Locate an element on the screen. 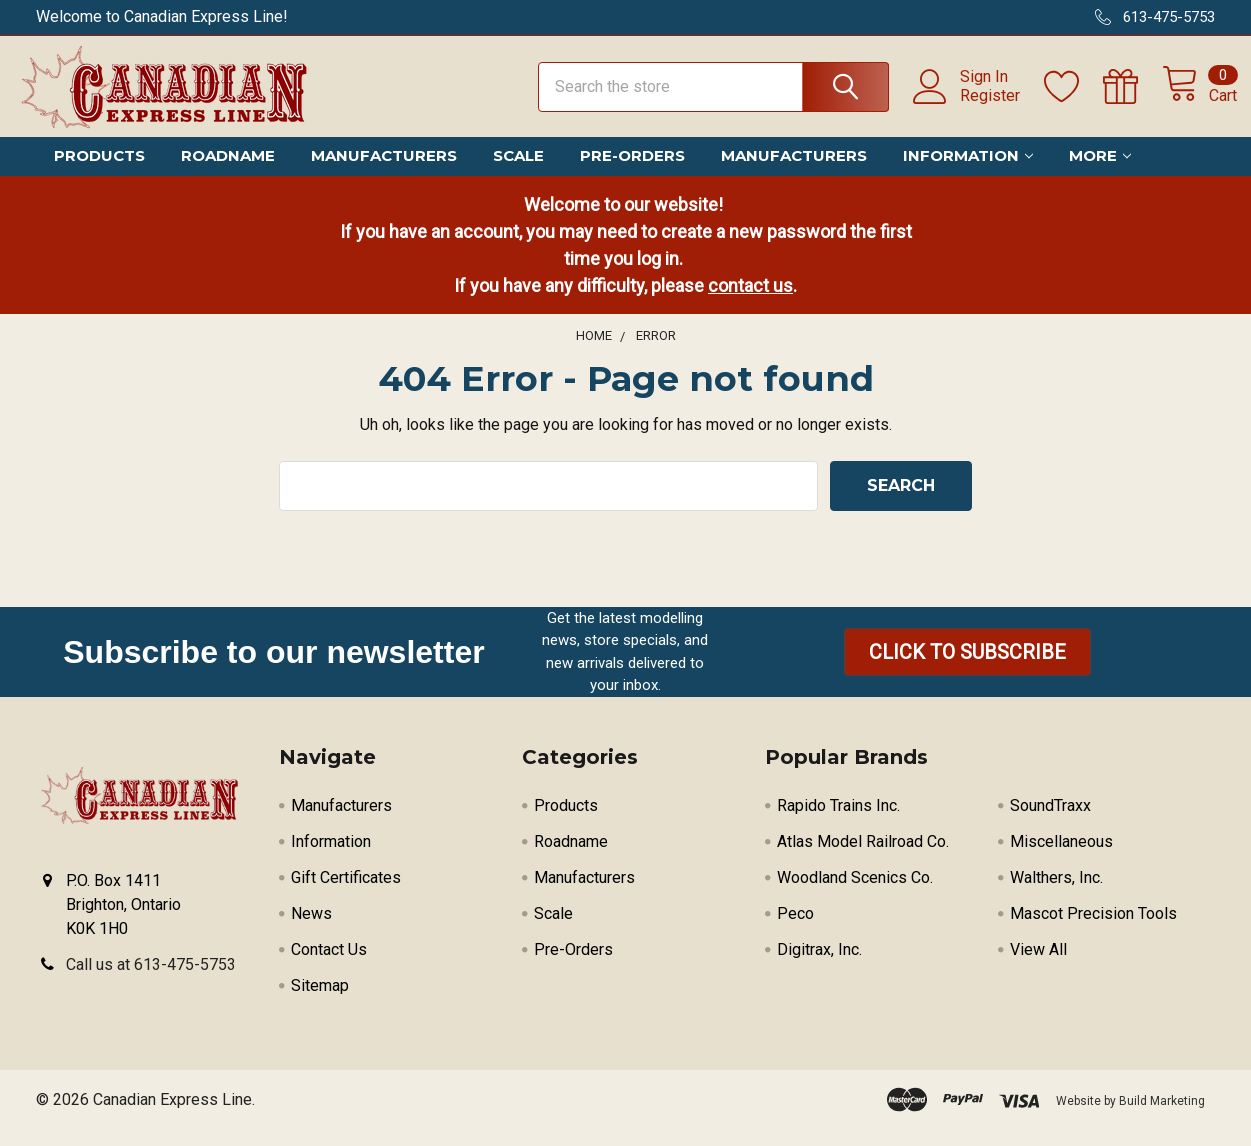  Scale is located at coordinates (518, 172).